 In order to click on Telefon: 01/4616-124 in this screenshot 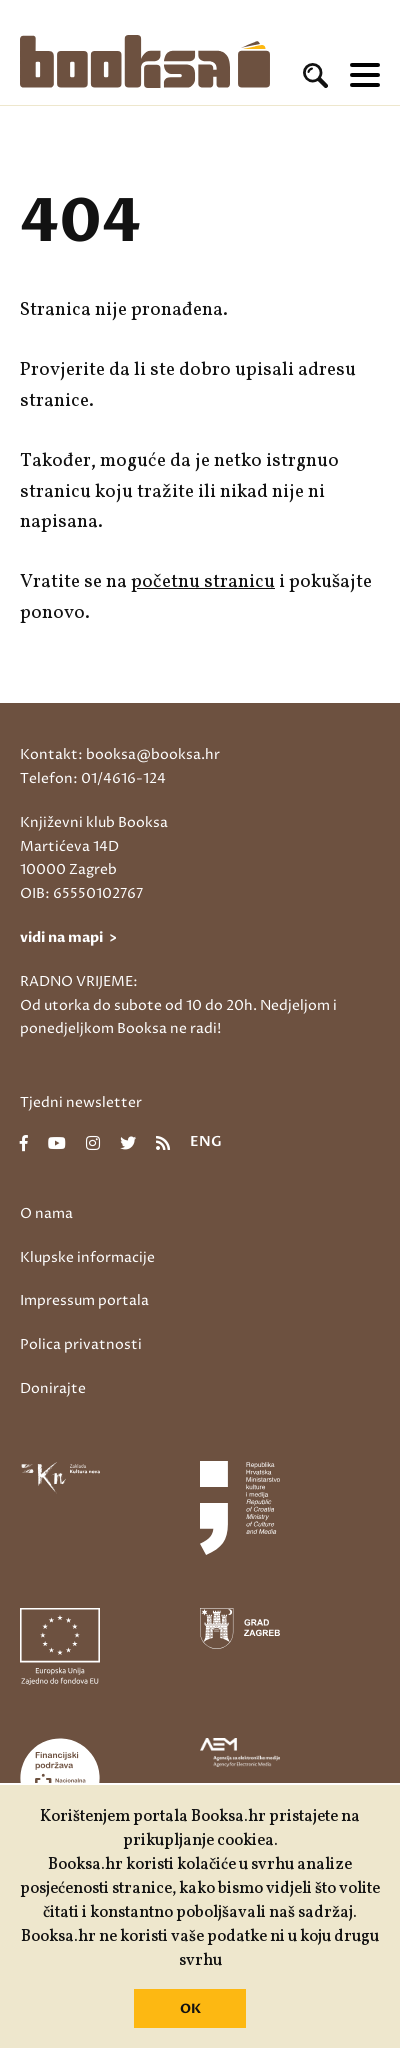, I will do `click(93, 778)`.